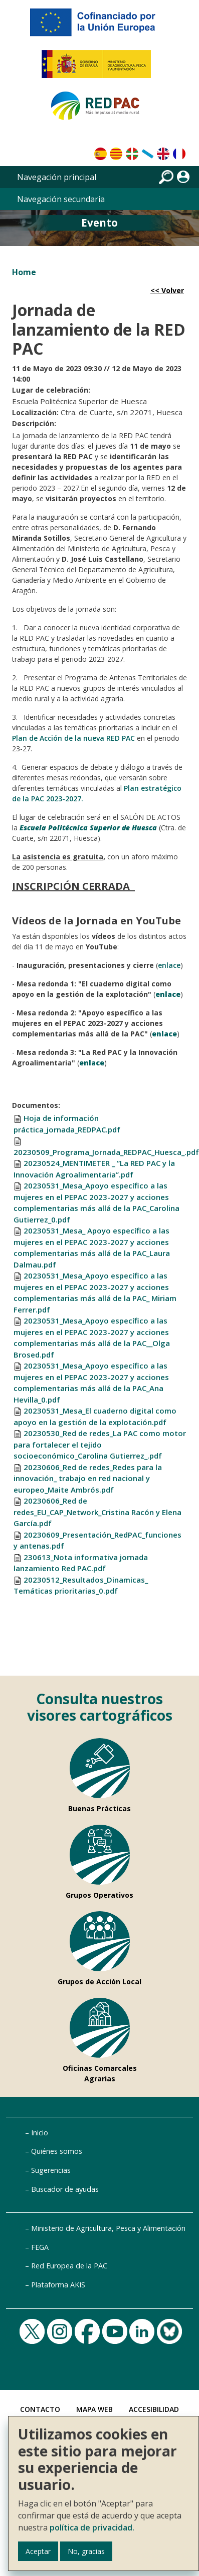 The image size is (199, 2576). I want to click on Inicio, so click(39, 2132).